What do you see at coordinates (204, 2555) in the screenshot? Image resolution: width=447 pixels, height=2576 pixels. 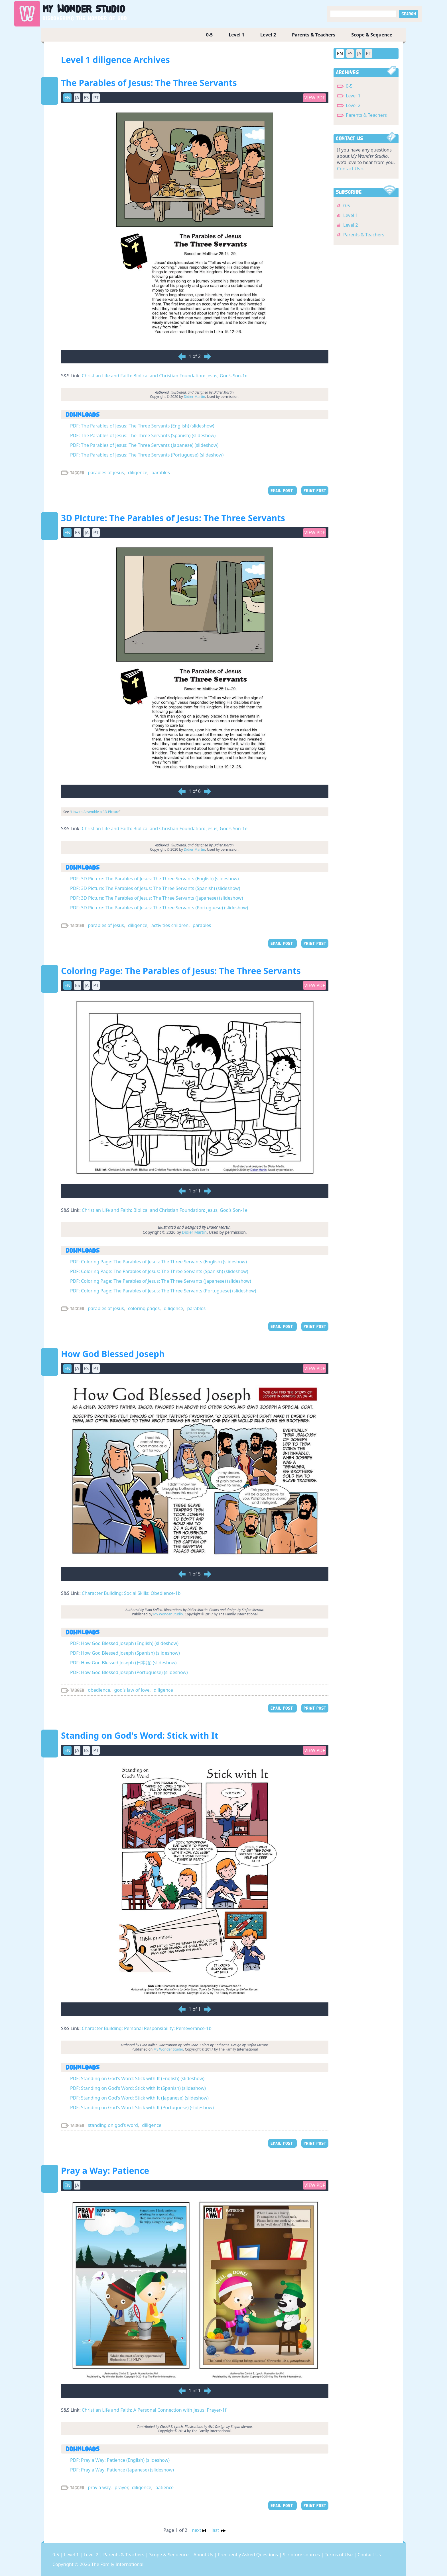 I see `About Us` at bounding box center [204, 2555].